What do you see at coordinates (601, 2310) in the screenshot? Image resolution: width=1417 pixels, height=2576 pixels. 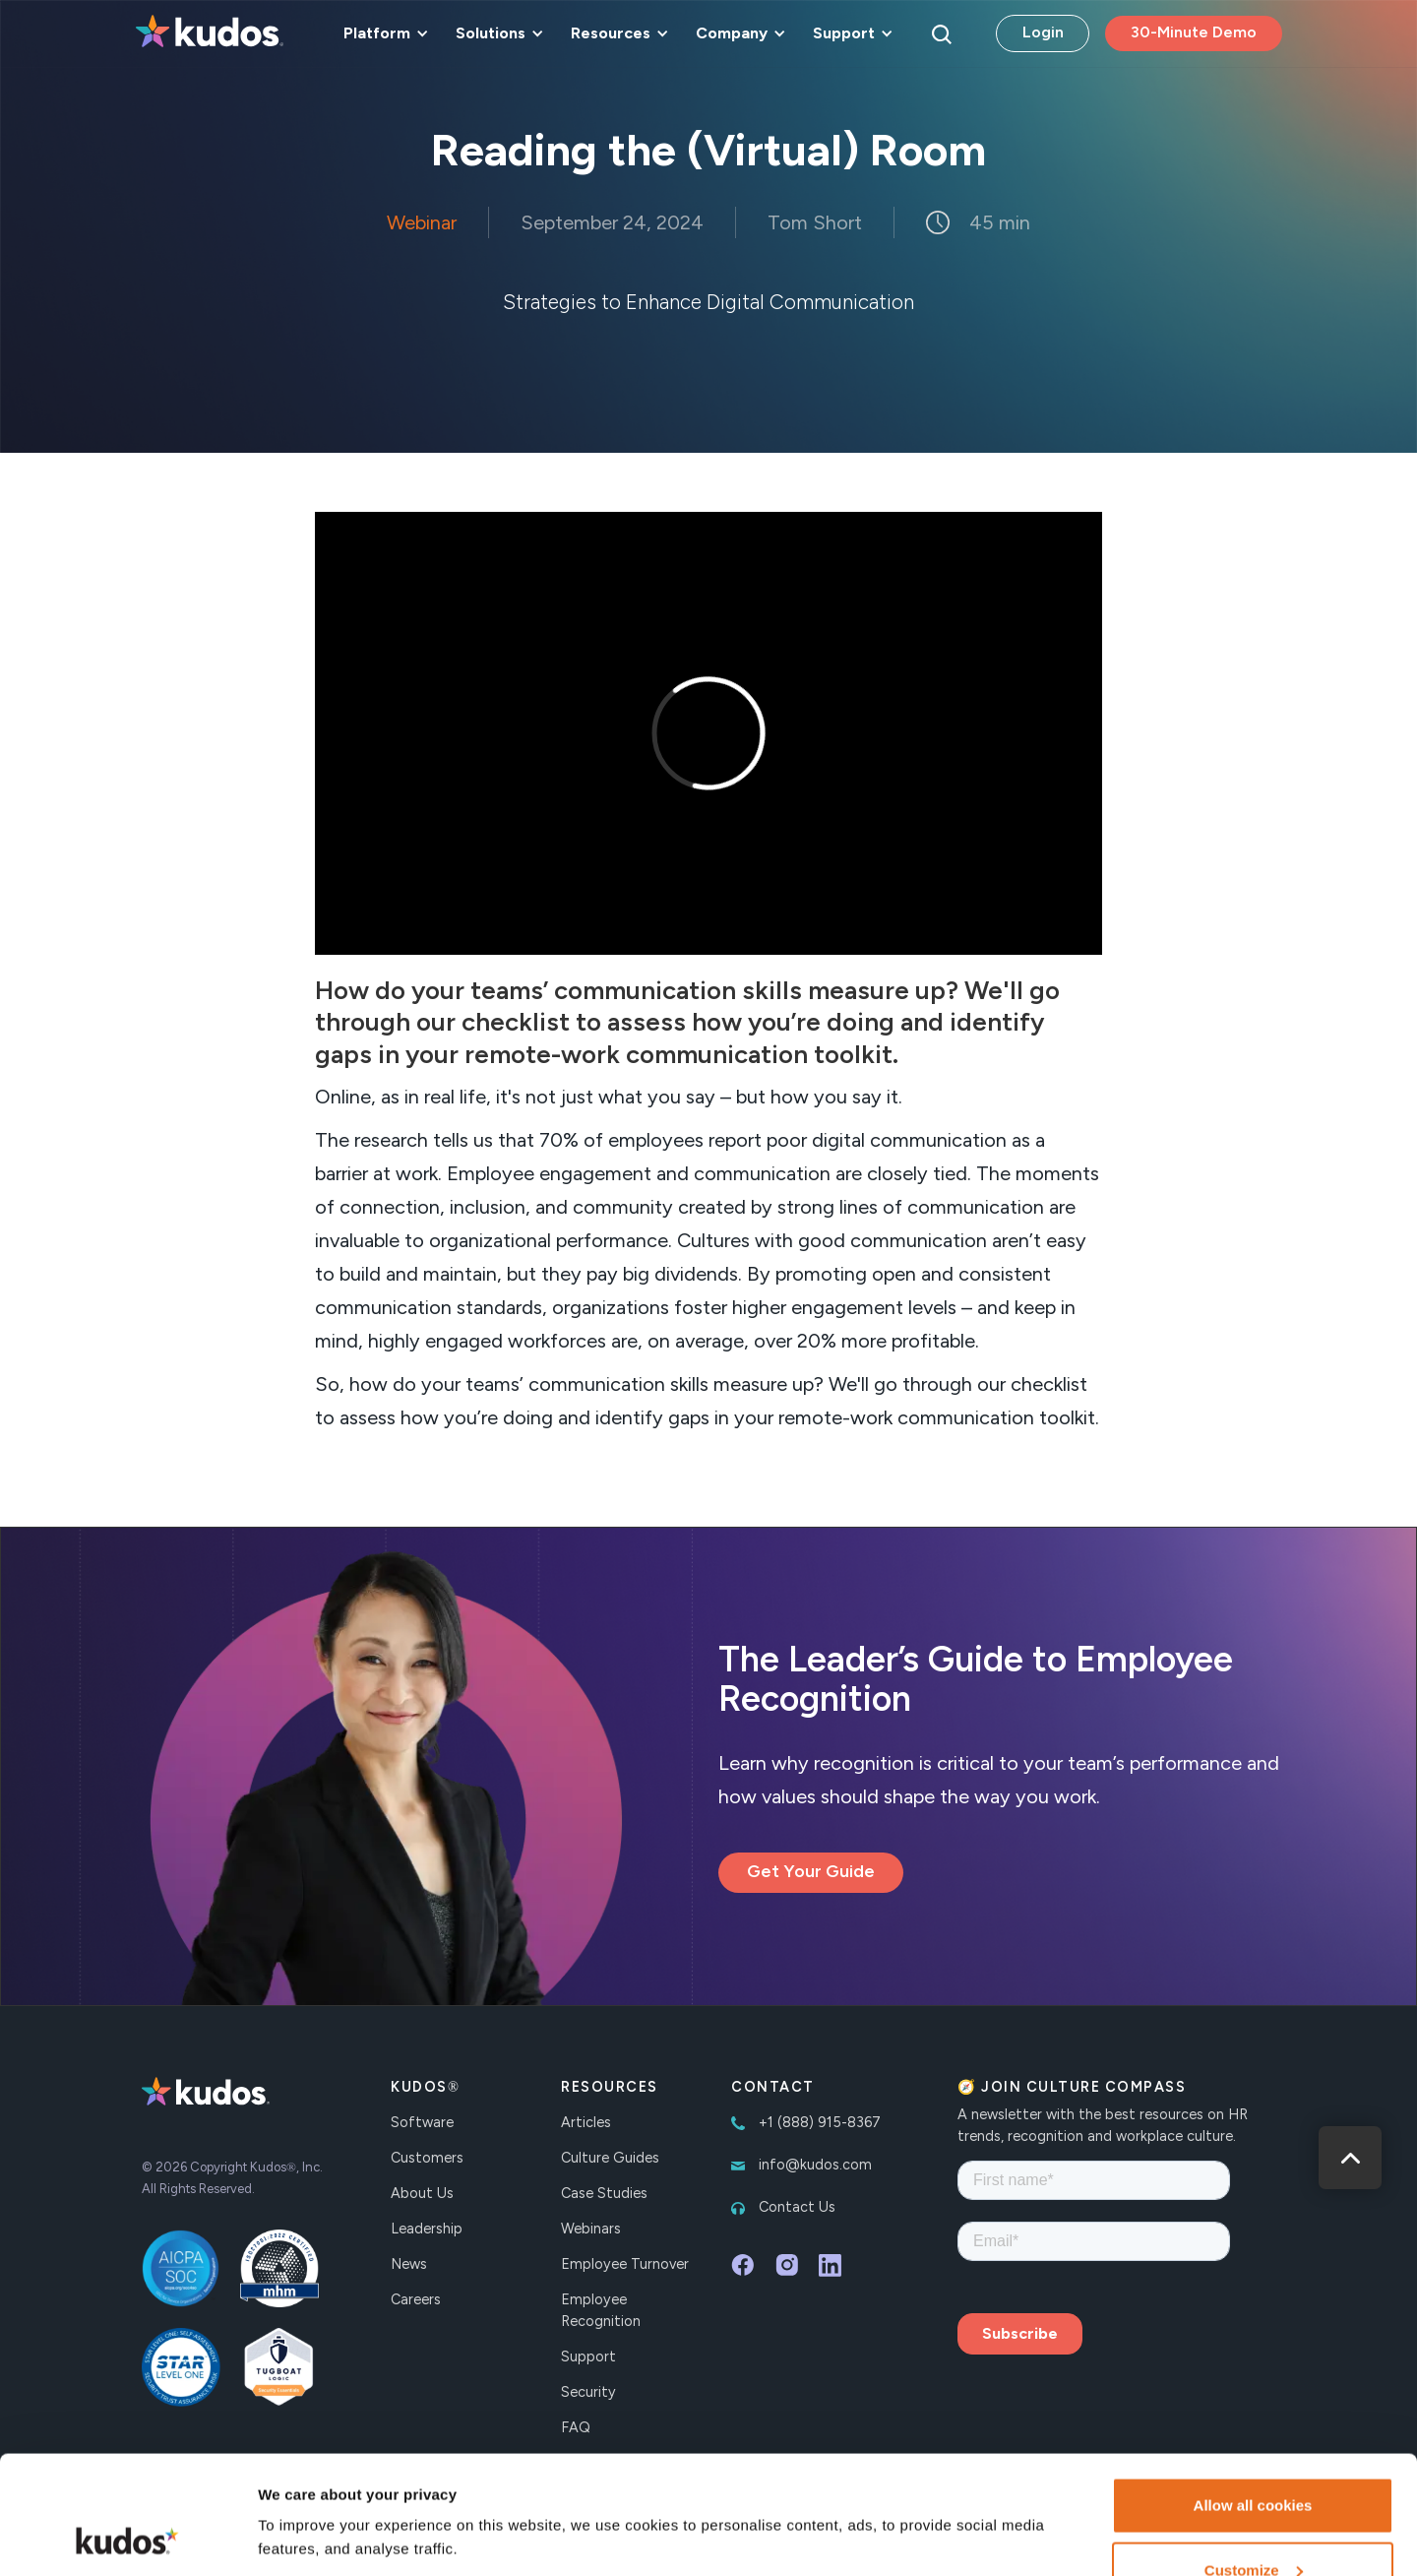 I see `Employee Recognition` at bounding box center [601, 2310].